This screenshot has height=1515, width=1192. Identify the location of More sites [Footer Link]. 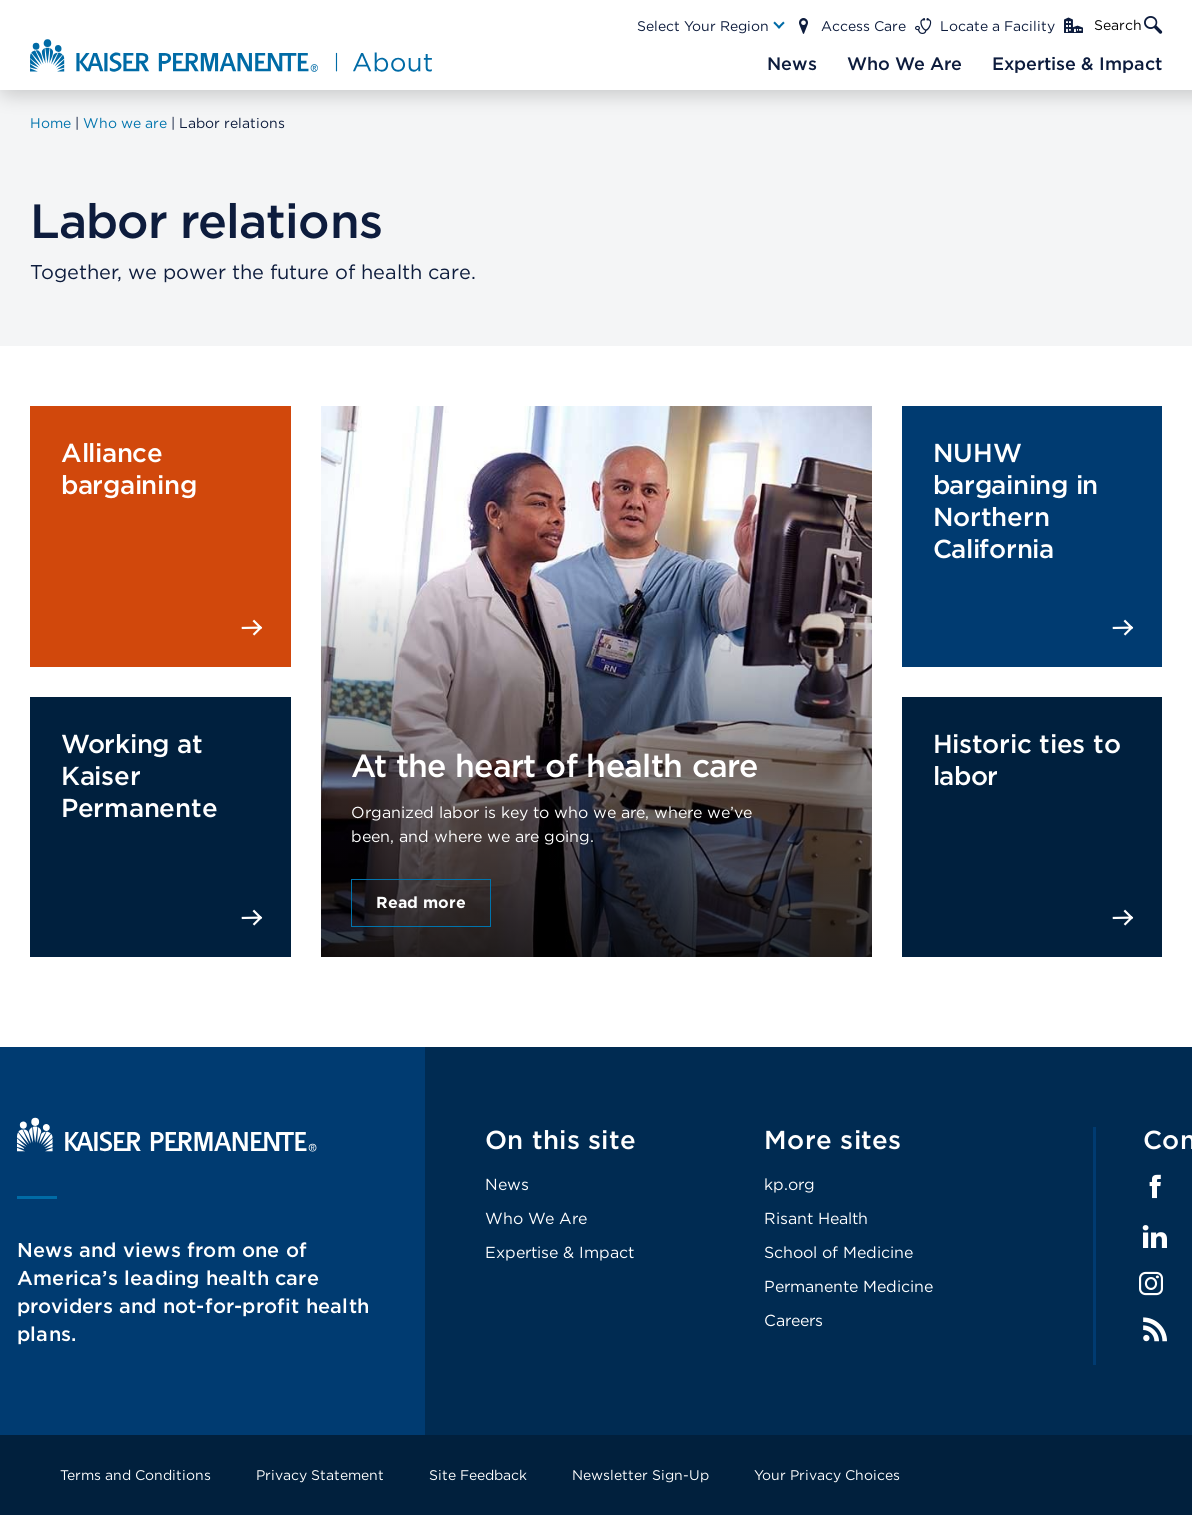
(833, 1139).